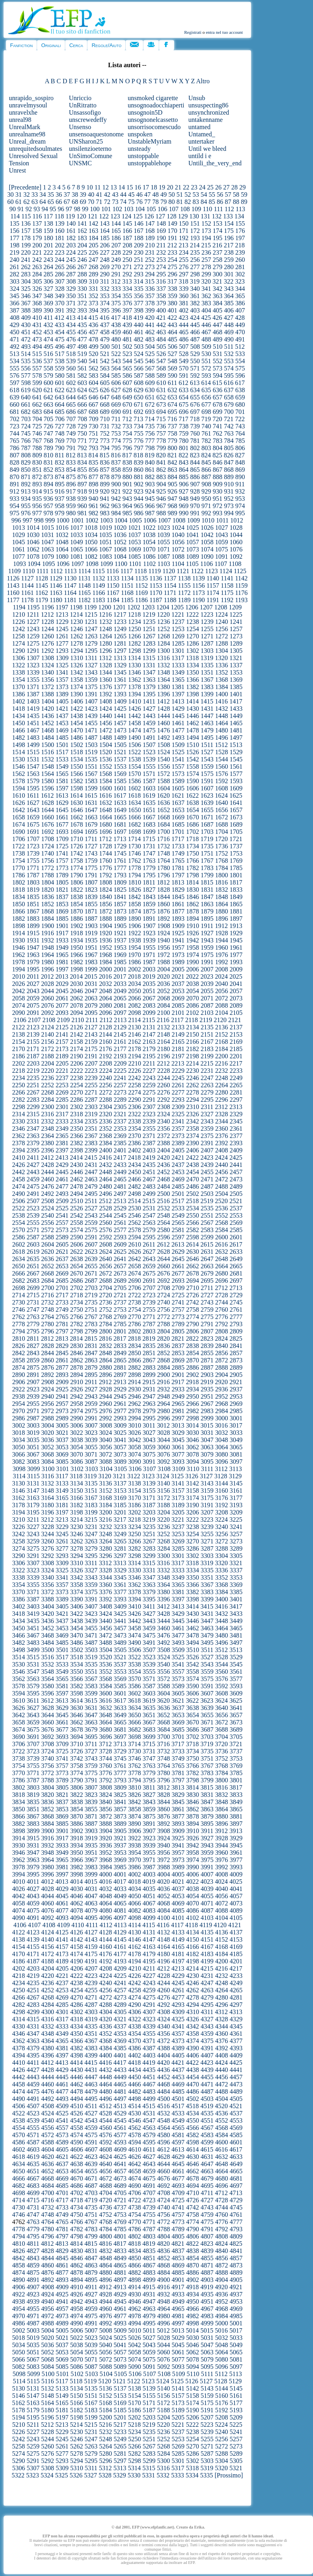 Image resolution: width=313 pixels, height=2576 pixels. I want to click on 3485, so click(62, 1642).